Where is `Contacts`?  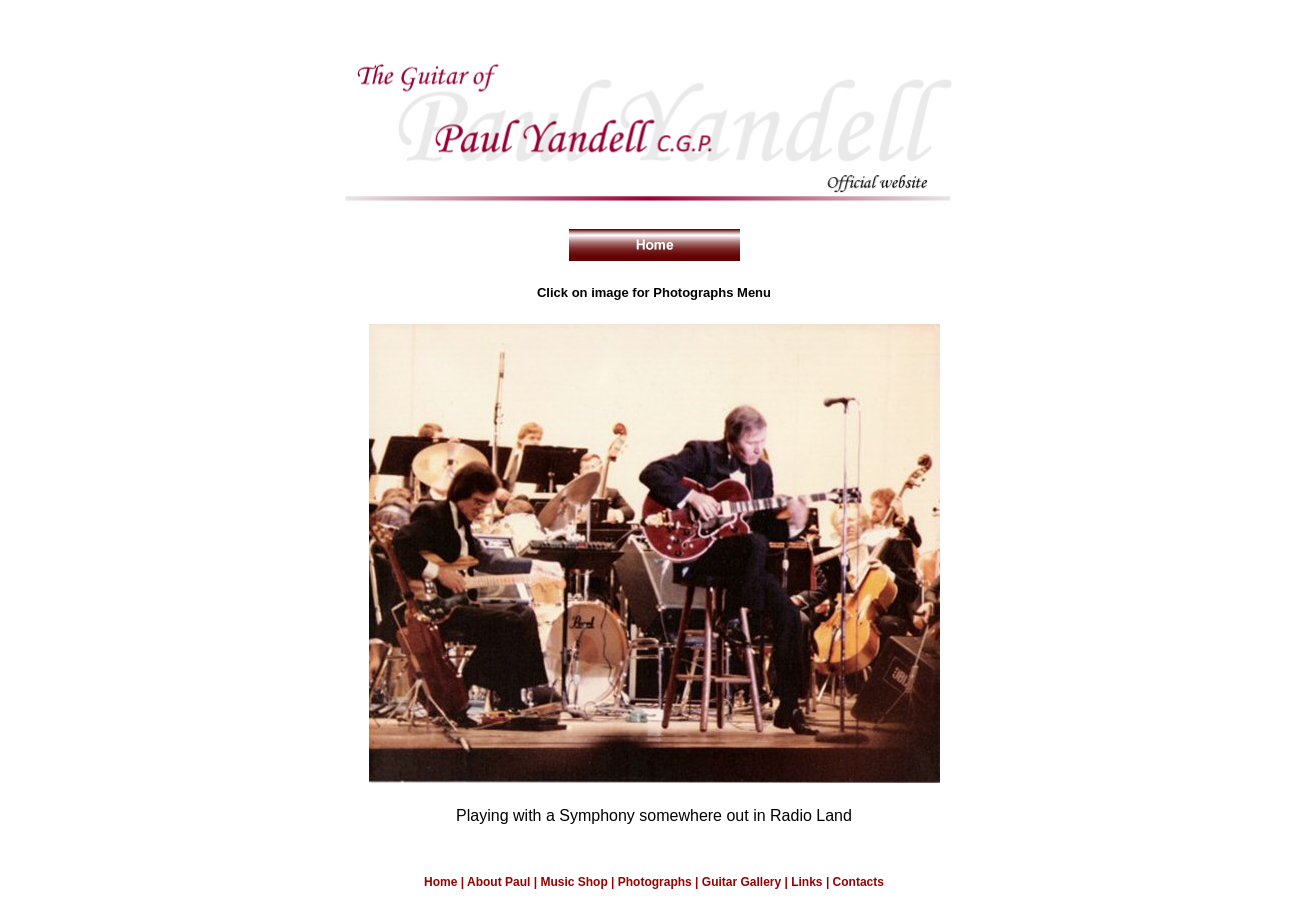
Contacts is located at coordinates (858, 882).